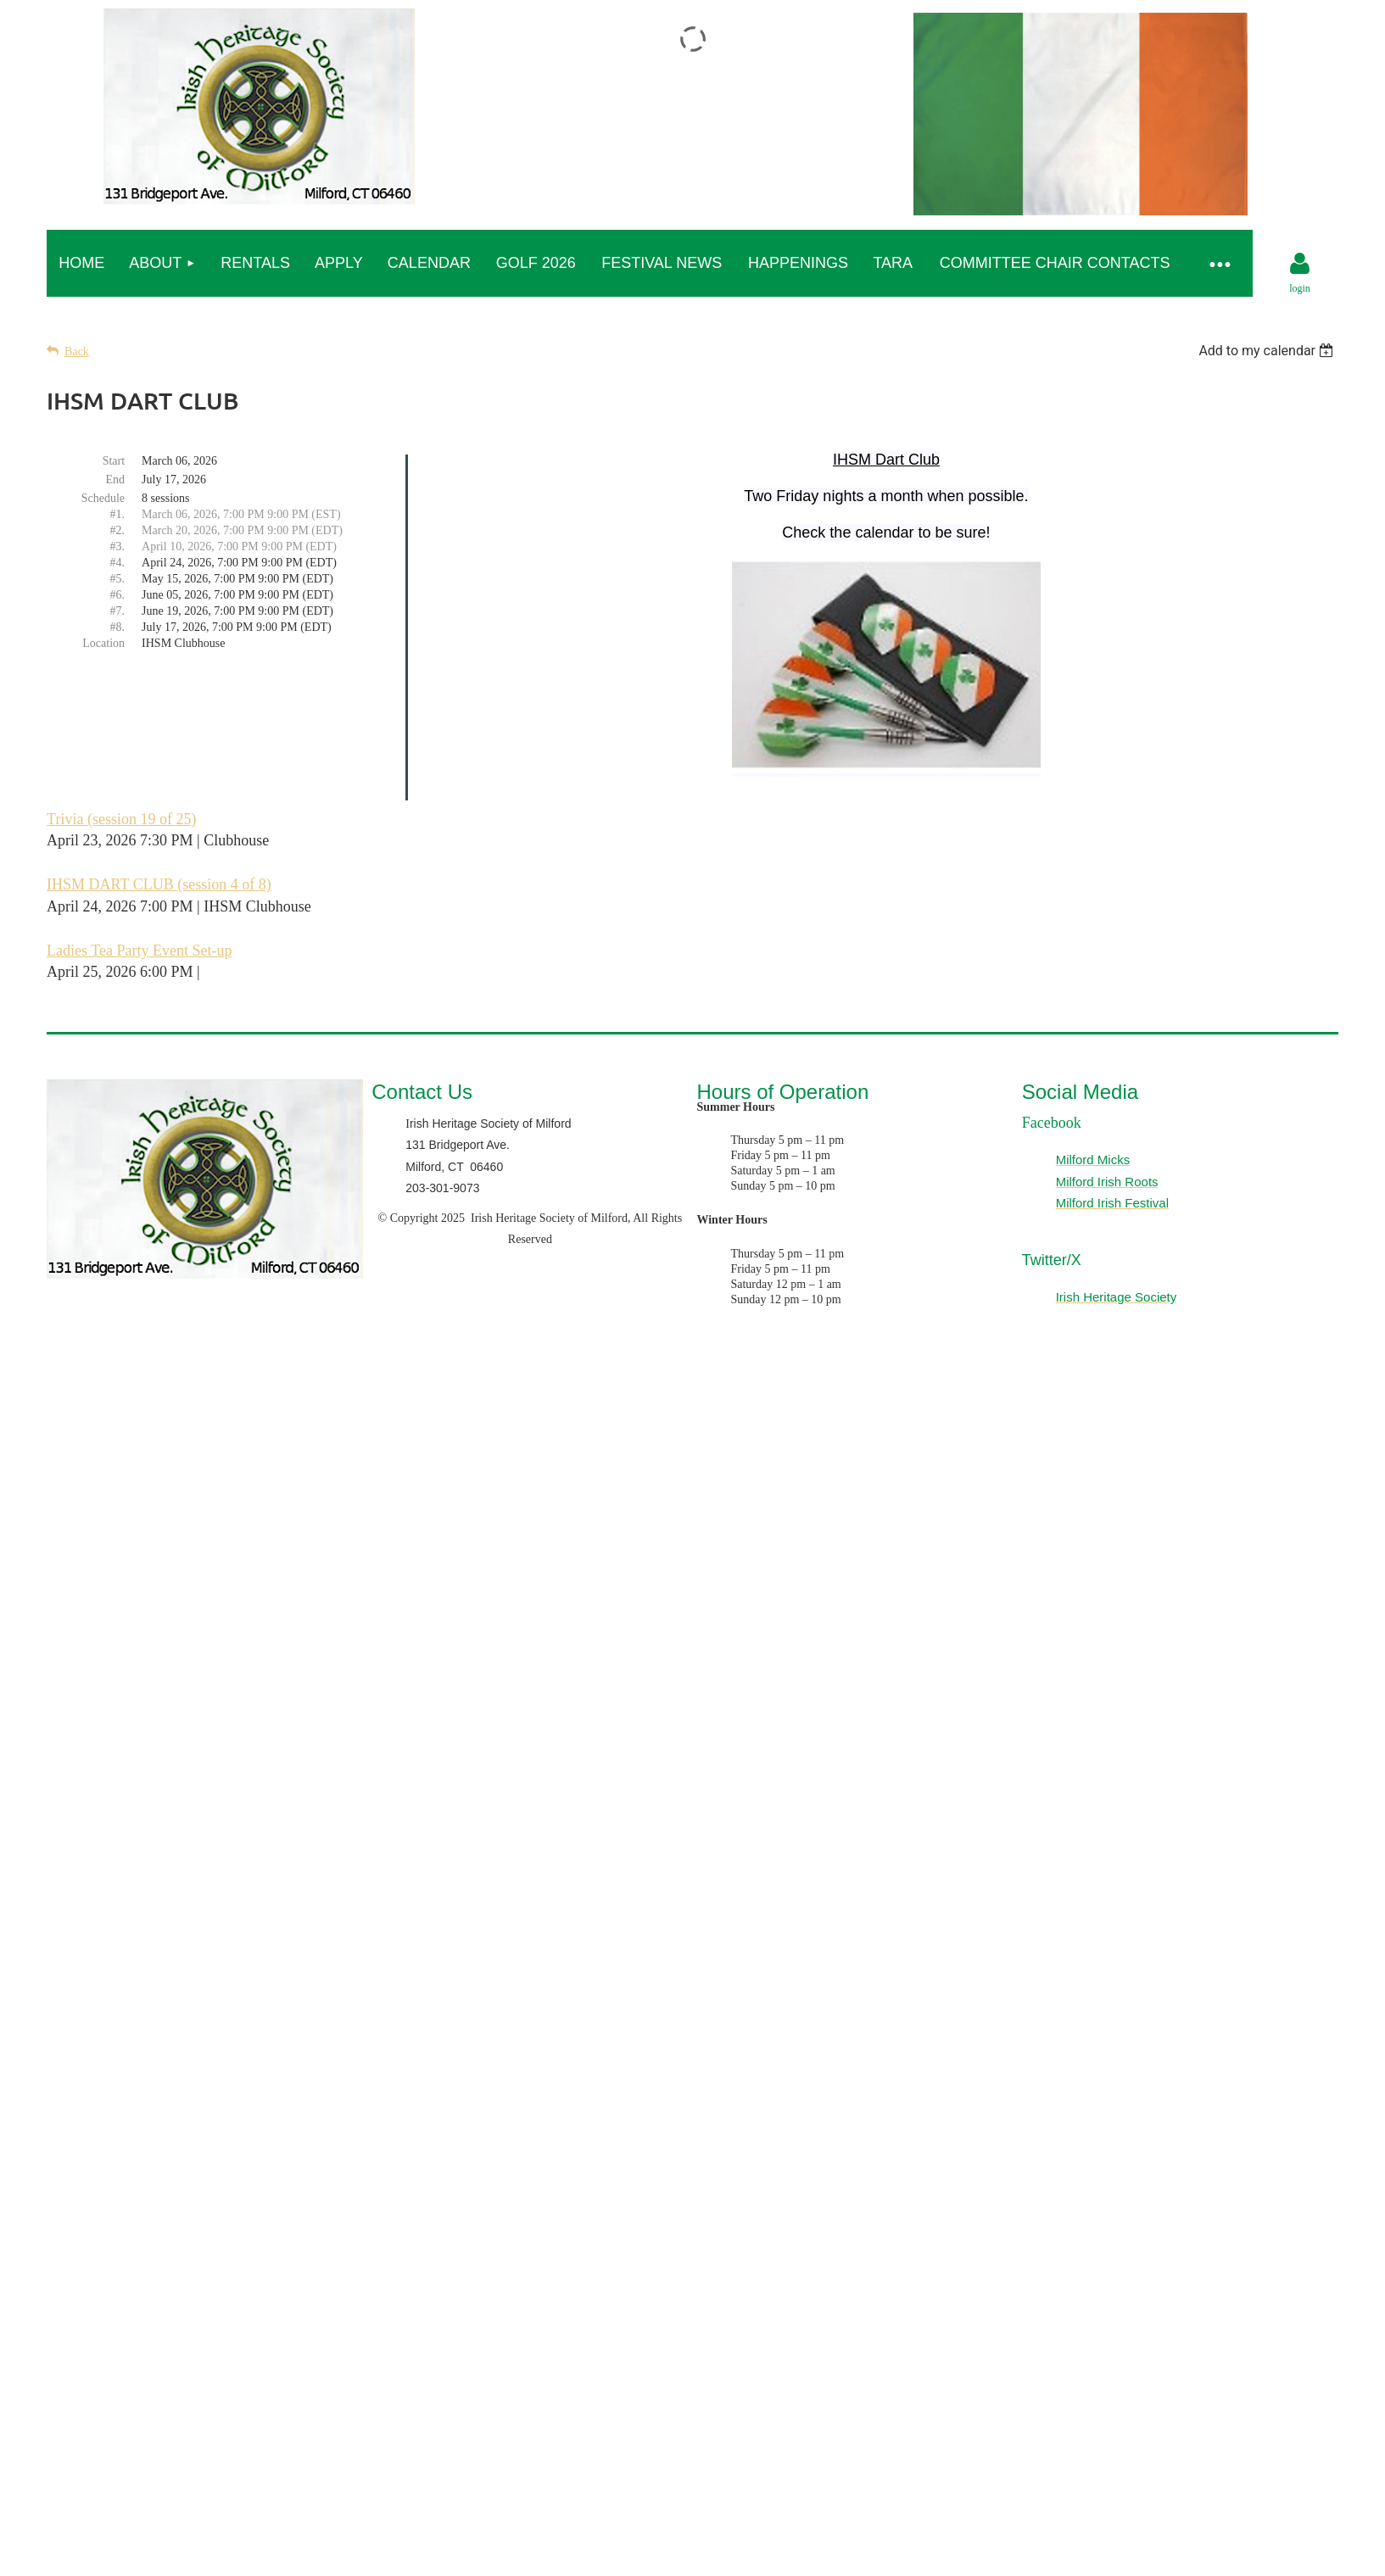 The height and width of the screenshot is (2576, 1385). What do you see at coordinates (118, 594) in the screenshot?
I see `#6.` at bounding box center [118, 594].